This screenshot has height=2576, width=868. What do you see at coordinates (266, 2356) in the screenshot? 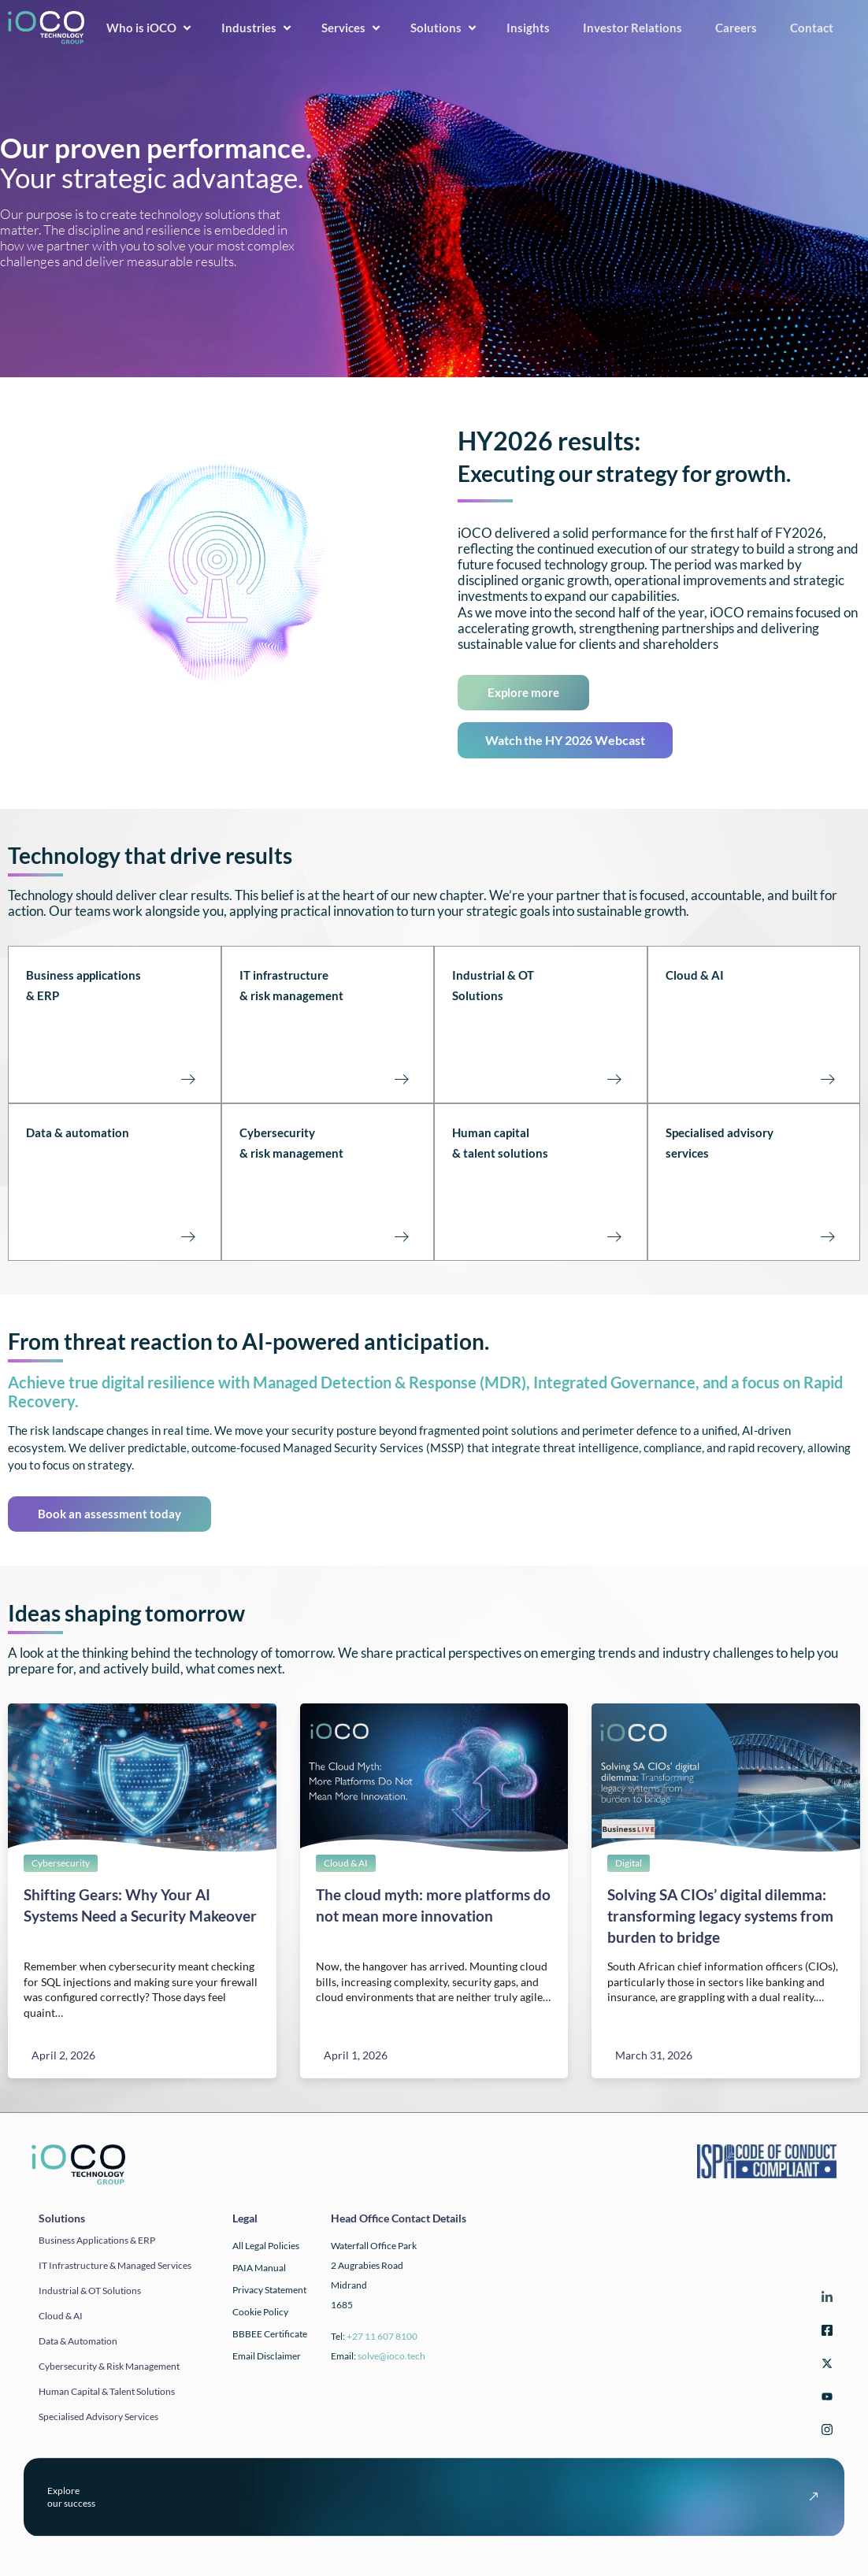
I see `Email Disclaimer` at bounding box center [266, 2356].